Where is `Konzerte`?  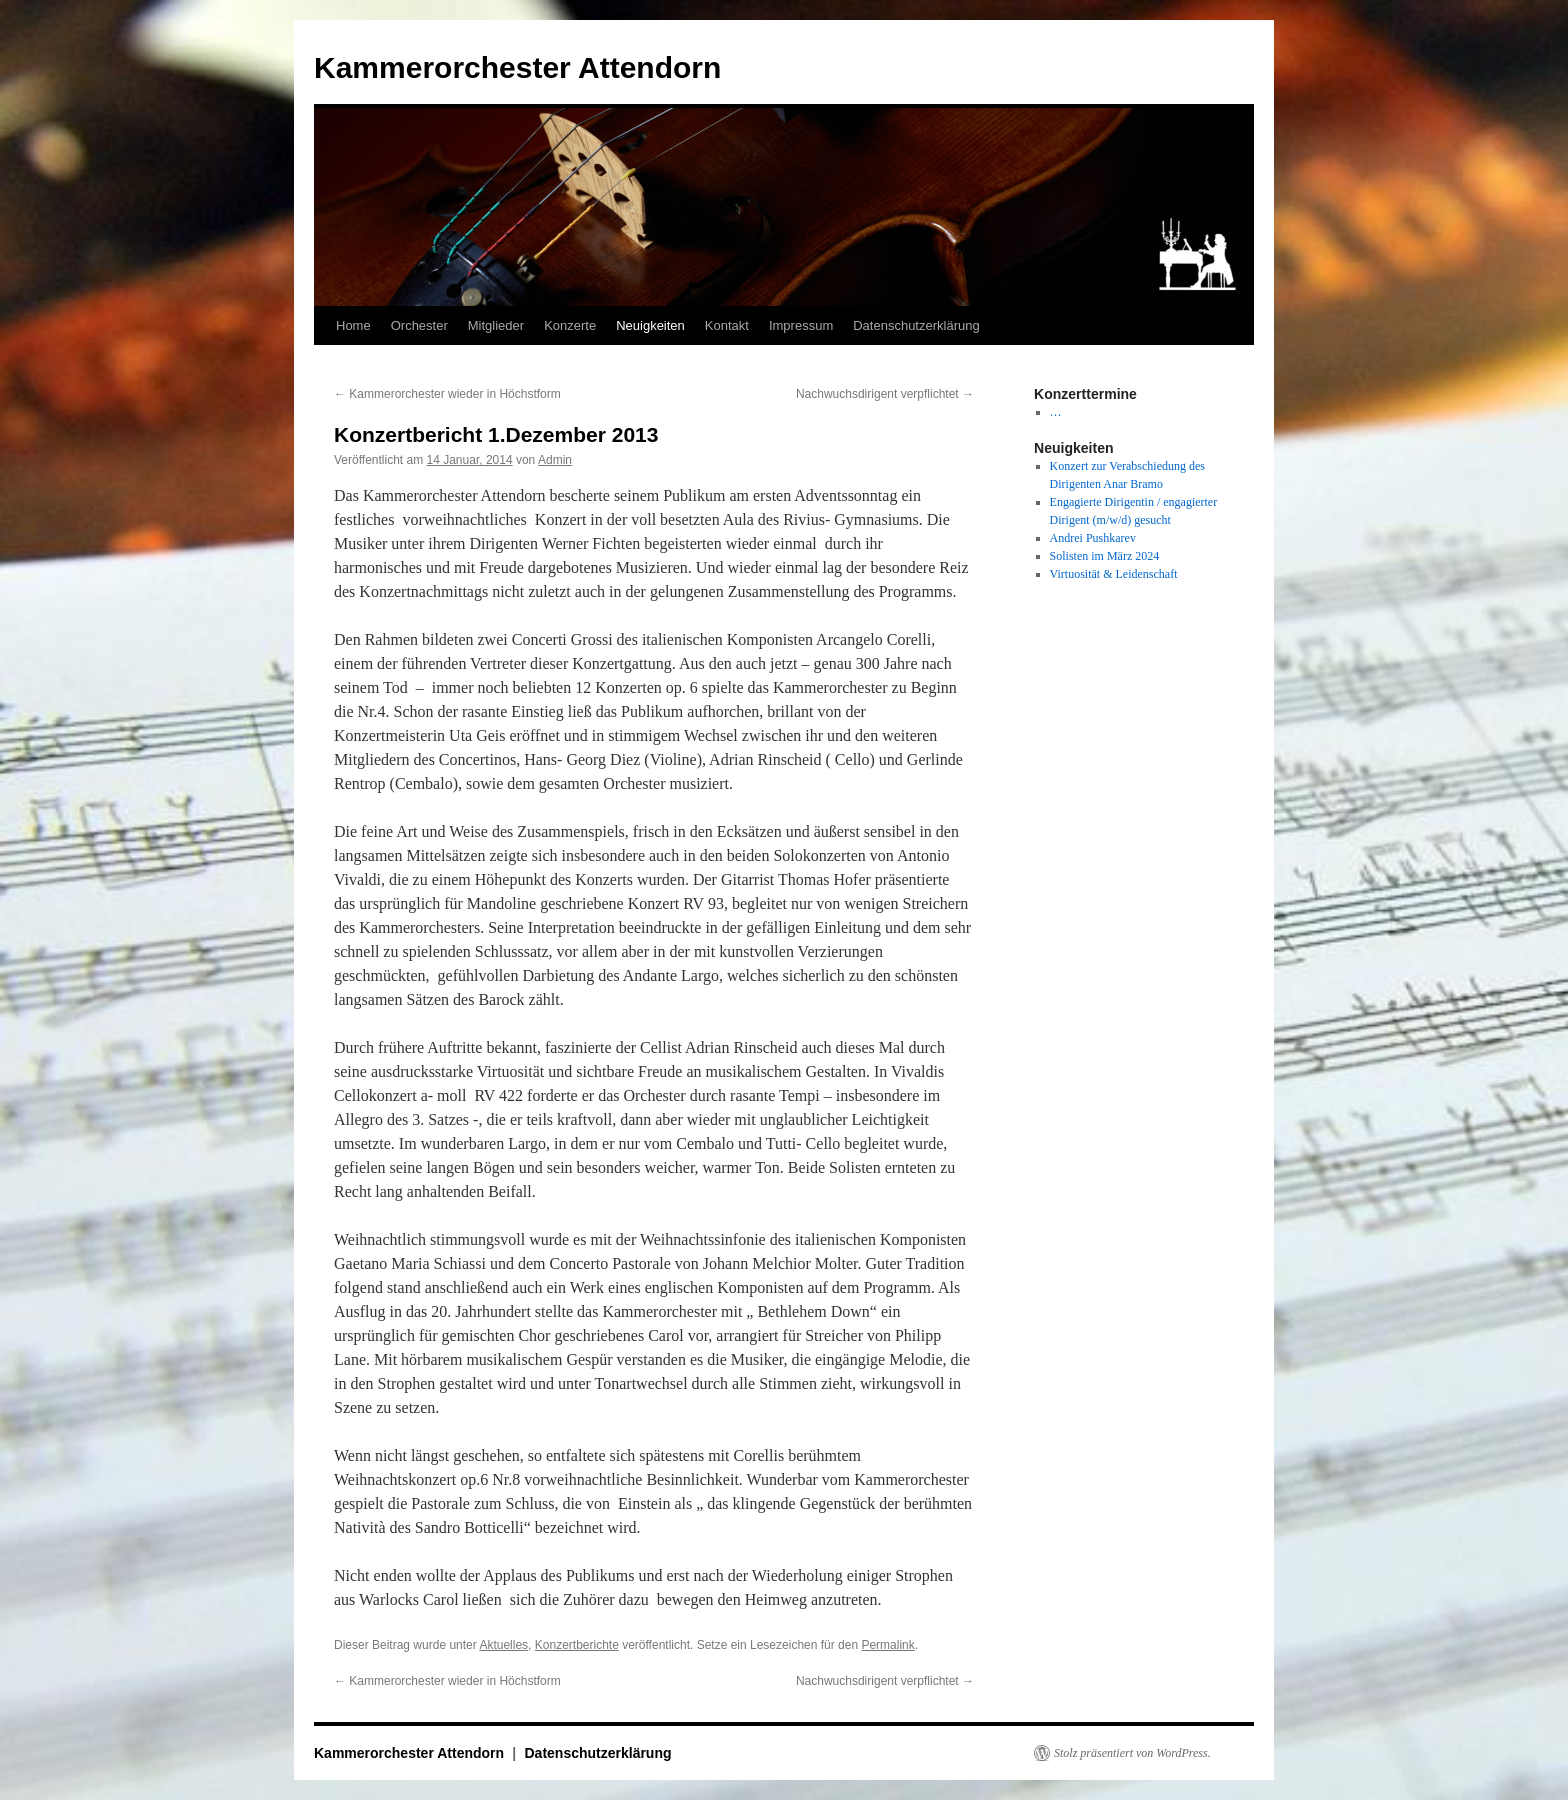 Konzerte is located at coordinates (570, 325).